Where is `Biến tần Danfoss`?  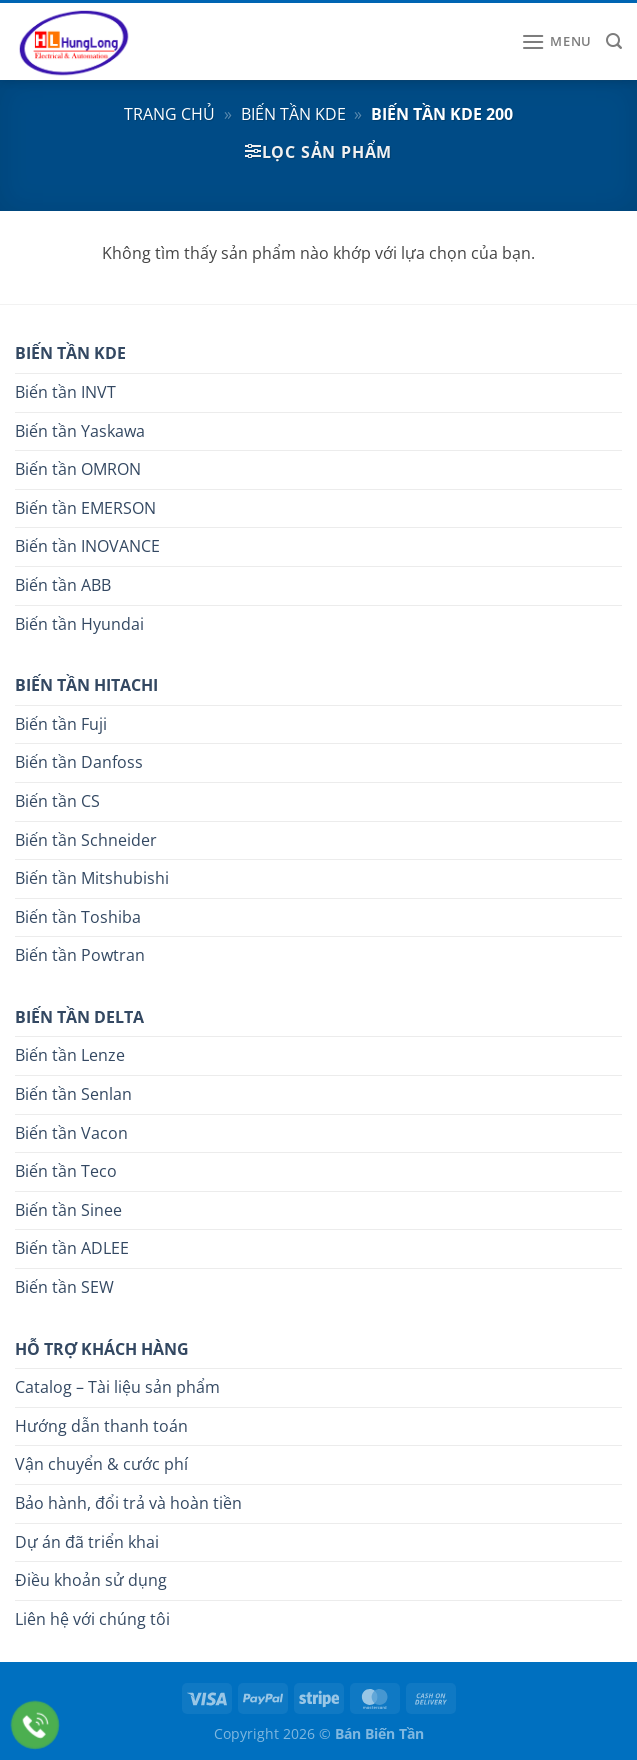 Biến tần Danfoss is located at coordinates (79, 762).